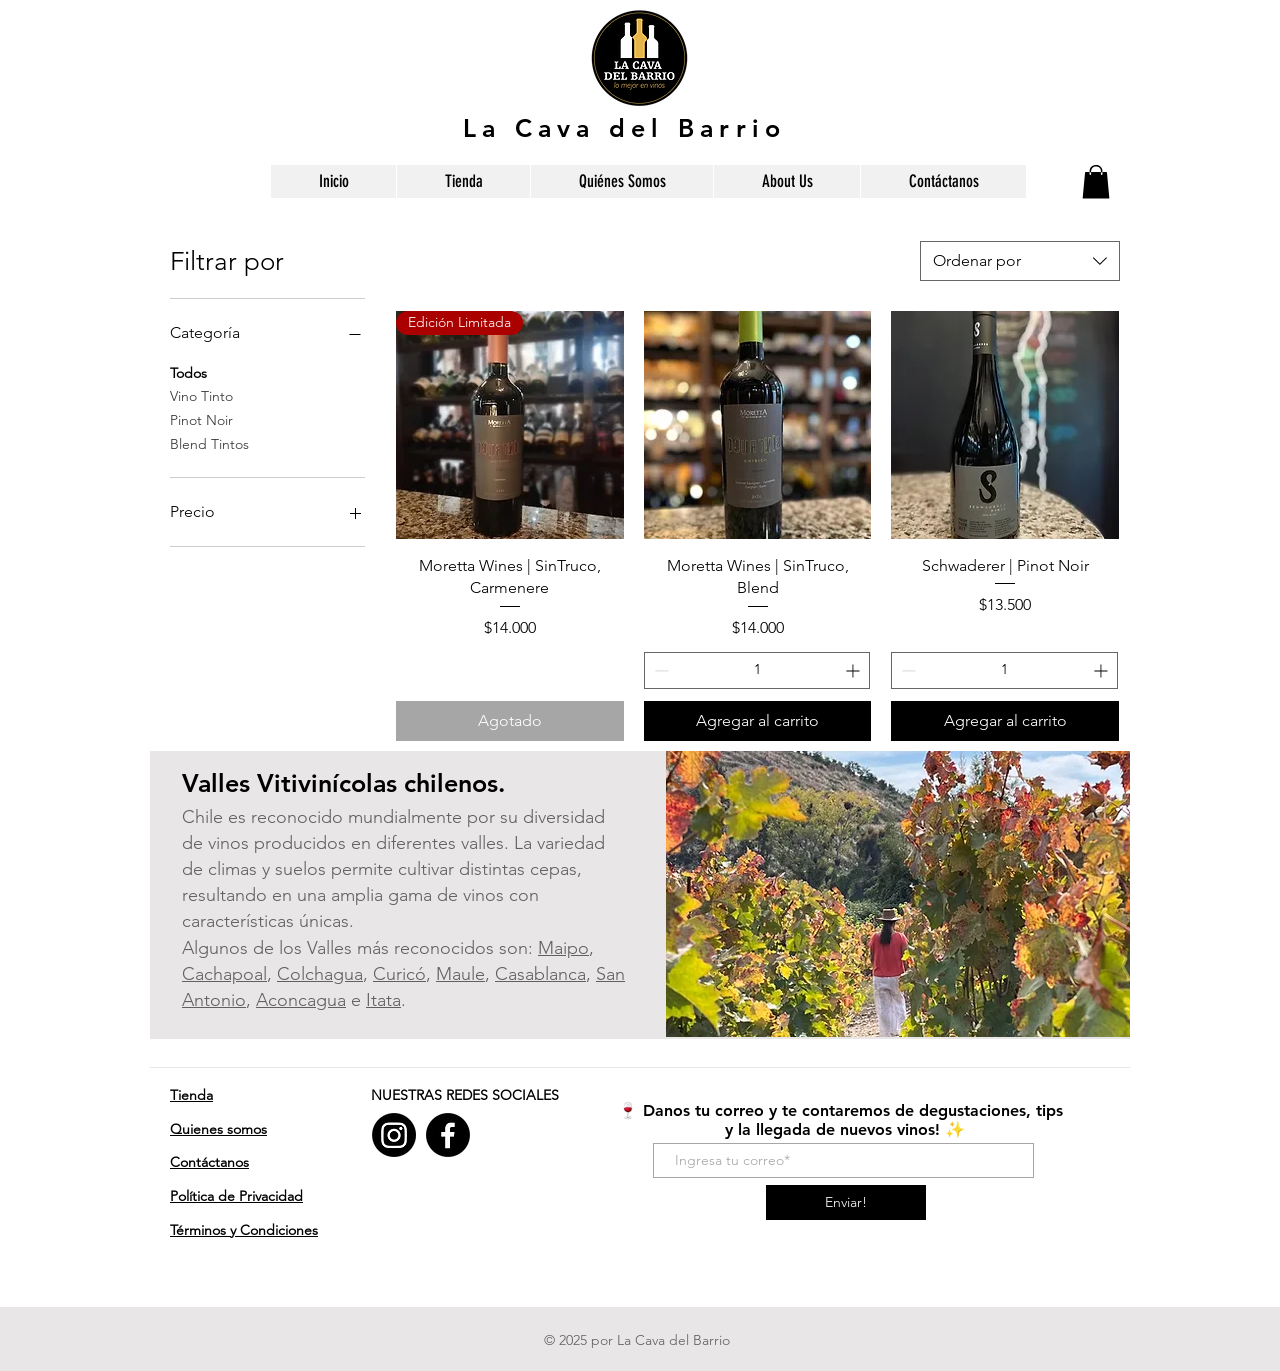 This screenshot has width=1280, height=1371. Describe the element at coordinates (540, 974) in the screenshot. I see `Casablanca` at that location.